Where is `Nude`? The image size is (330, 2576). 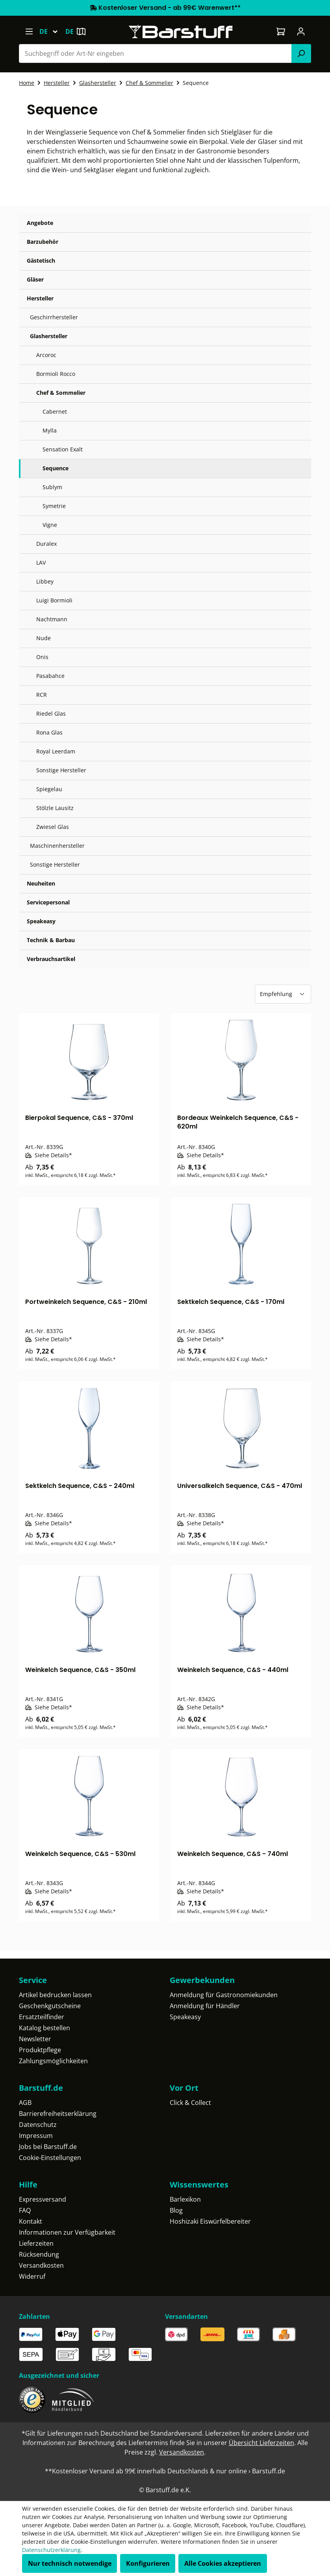
Nude is located at coordinates (43, 638).